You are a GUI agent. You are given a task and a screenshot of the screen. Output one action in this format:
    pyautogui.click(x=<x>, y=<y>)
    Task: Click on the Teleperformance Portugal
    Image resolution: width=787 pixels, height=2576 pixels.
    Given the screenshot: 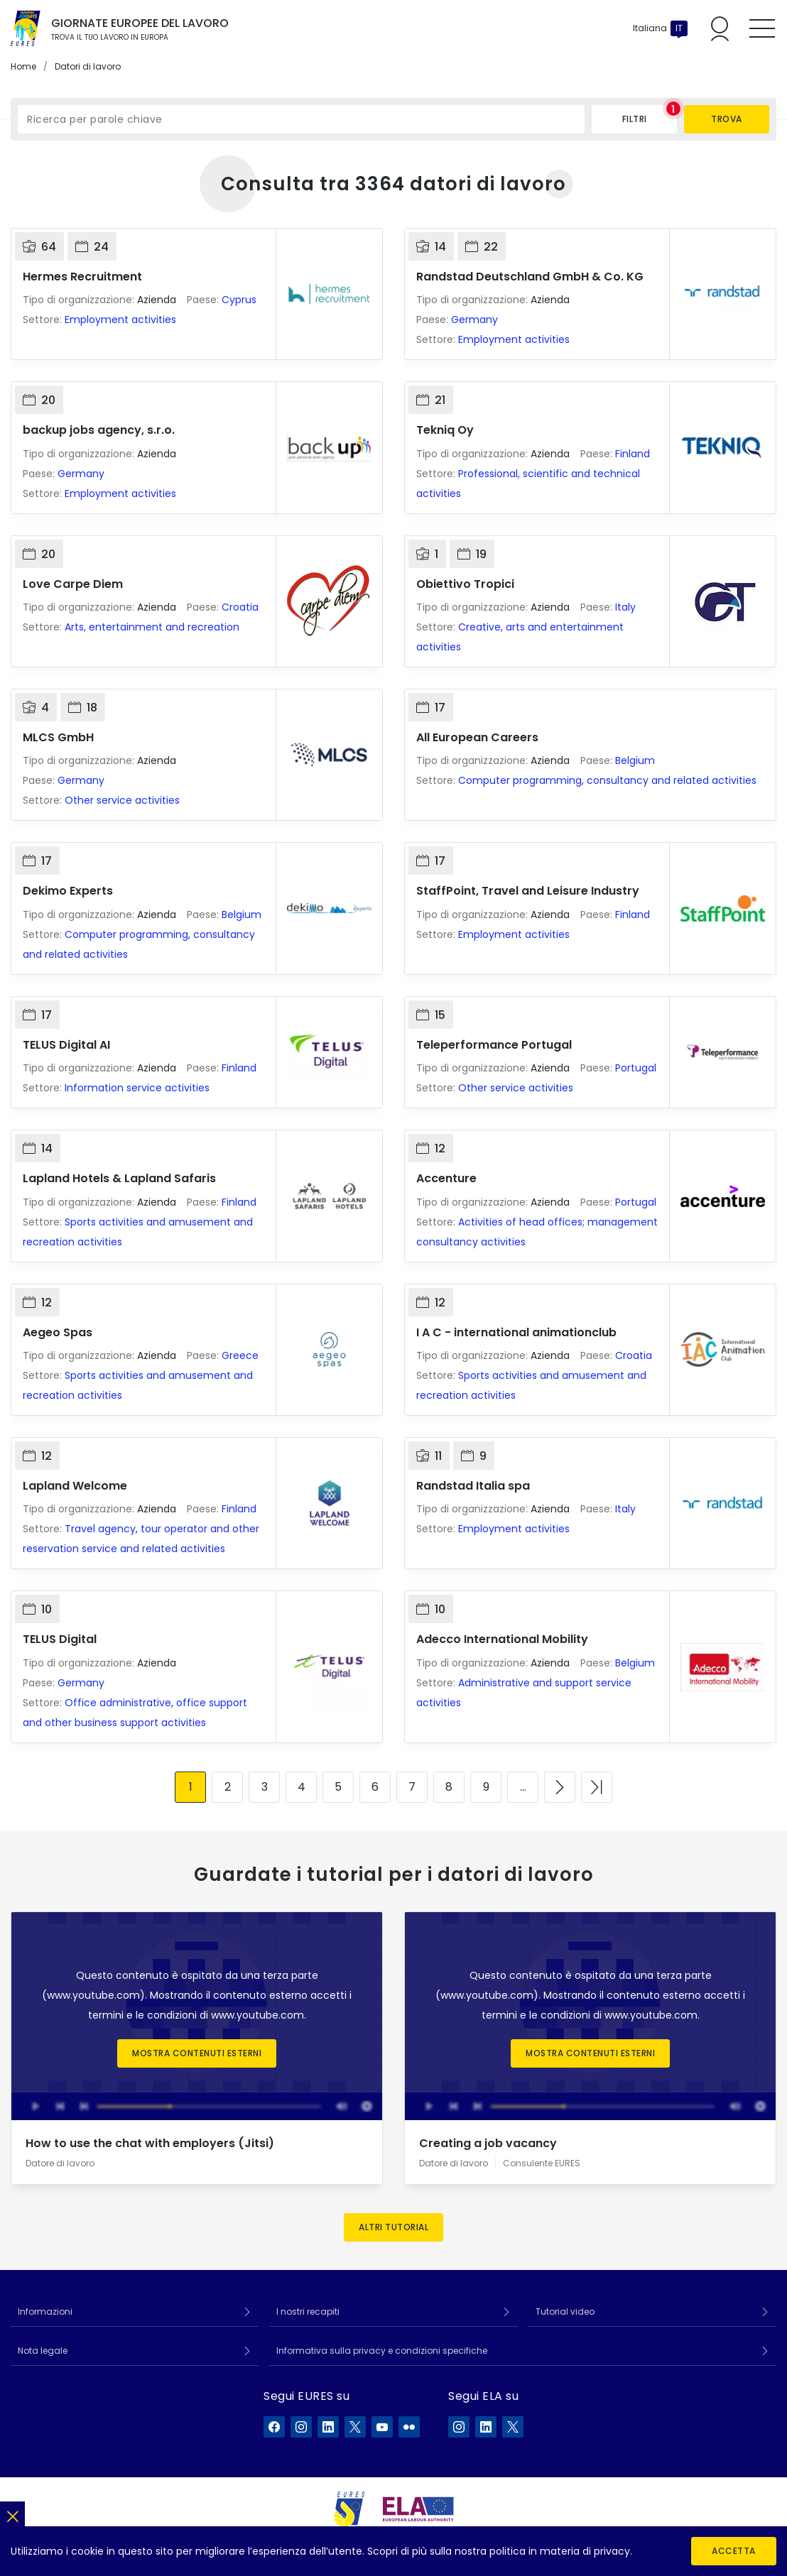 What is the action you would take?
    pyautogui.click(x=494, y=1045)
    